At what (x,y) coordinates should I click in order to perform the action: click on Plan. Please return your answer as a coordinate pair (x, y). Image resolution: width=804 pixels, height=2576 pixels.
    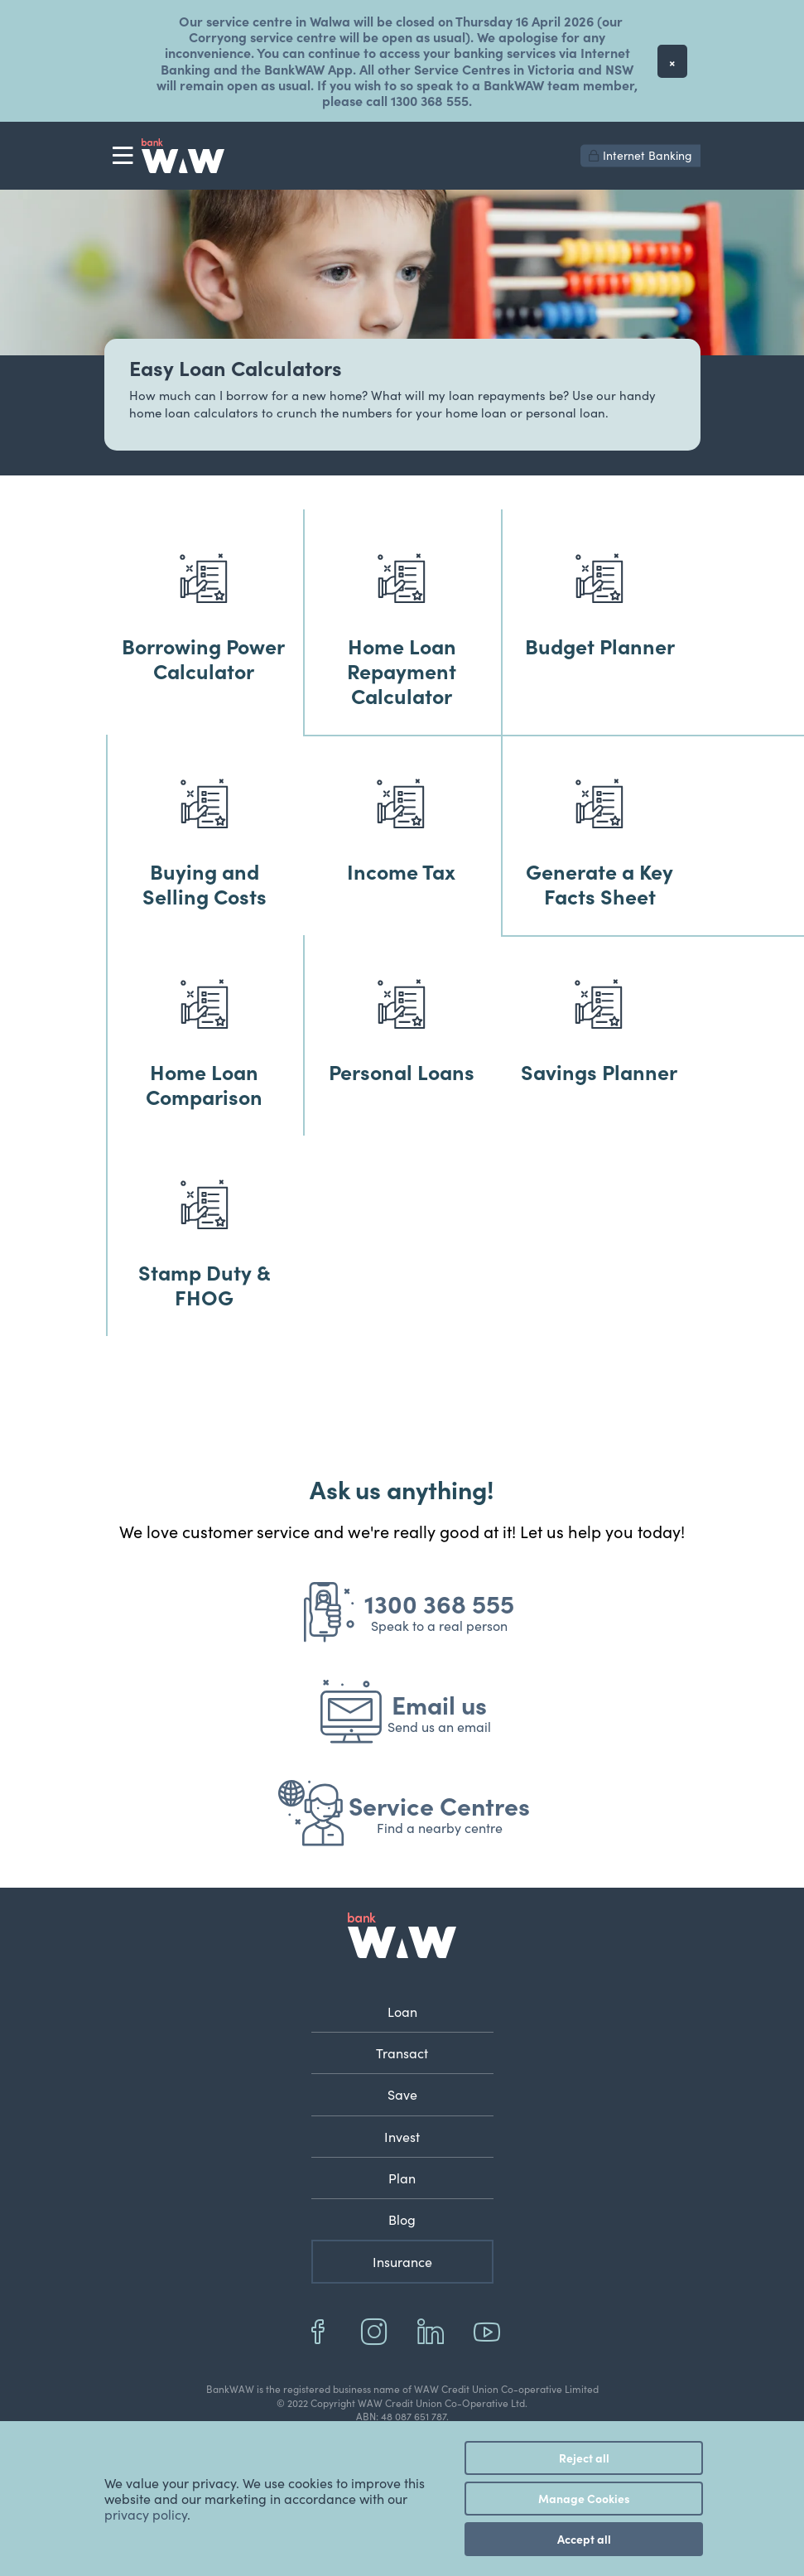
    Looking at the image, I should click on (402, 2178).